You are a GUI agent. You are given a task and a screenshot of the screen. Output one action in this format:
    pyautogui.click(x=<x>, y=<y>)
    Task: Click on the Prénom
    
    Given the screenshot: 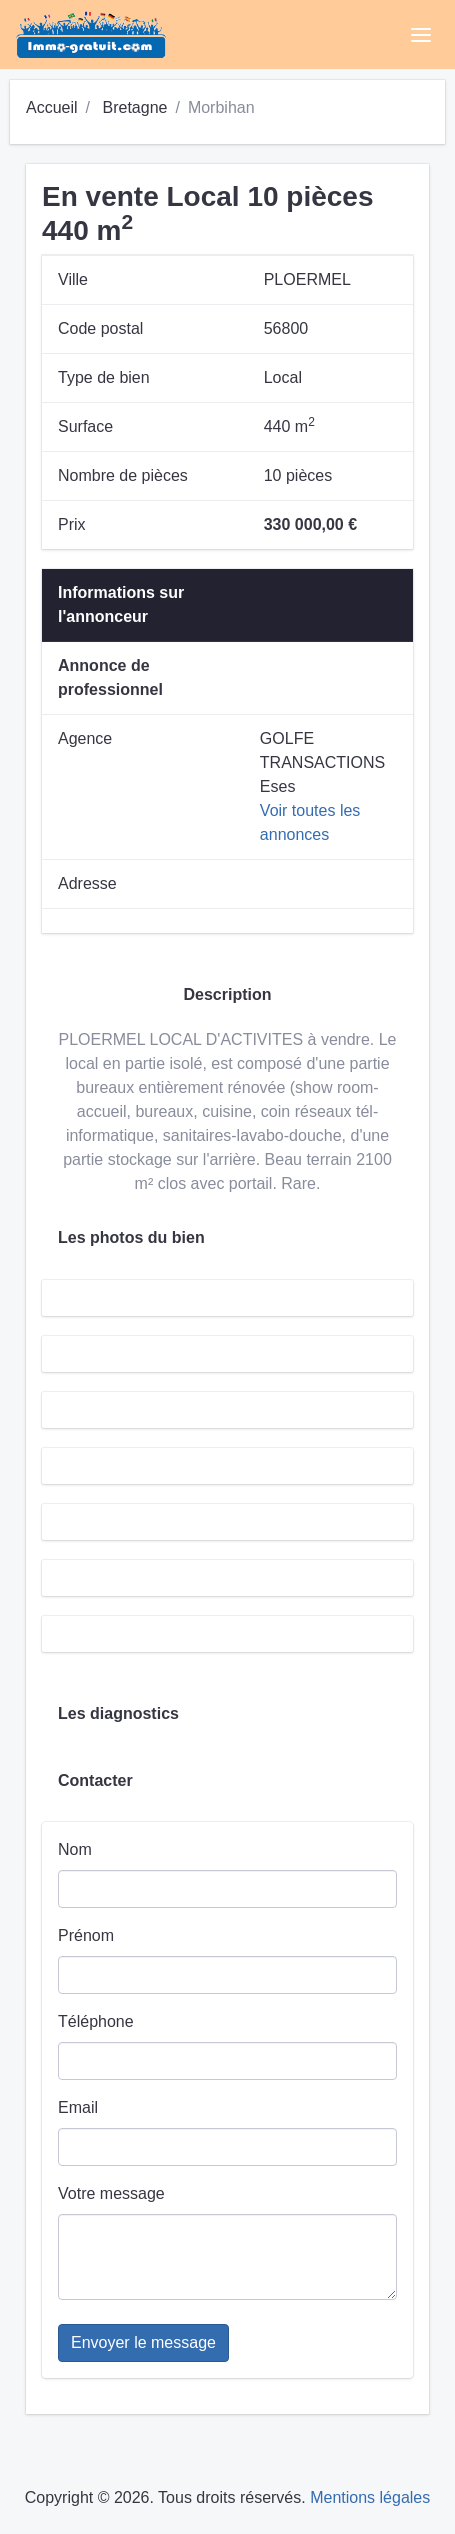 What is the action you would take?
    pyautogui.click(x=86, y=1935)
    